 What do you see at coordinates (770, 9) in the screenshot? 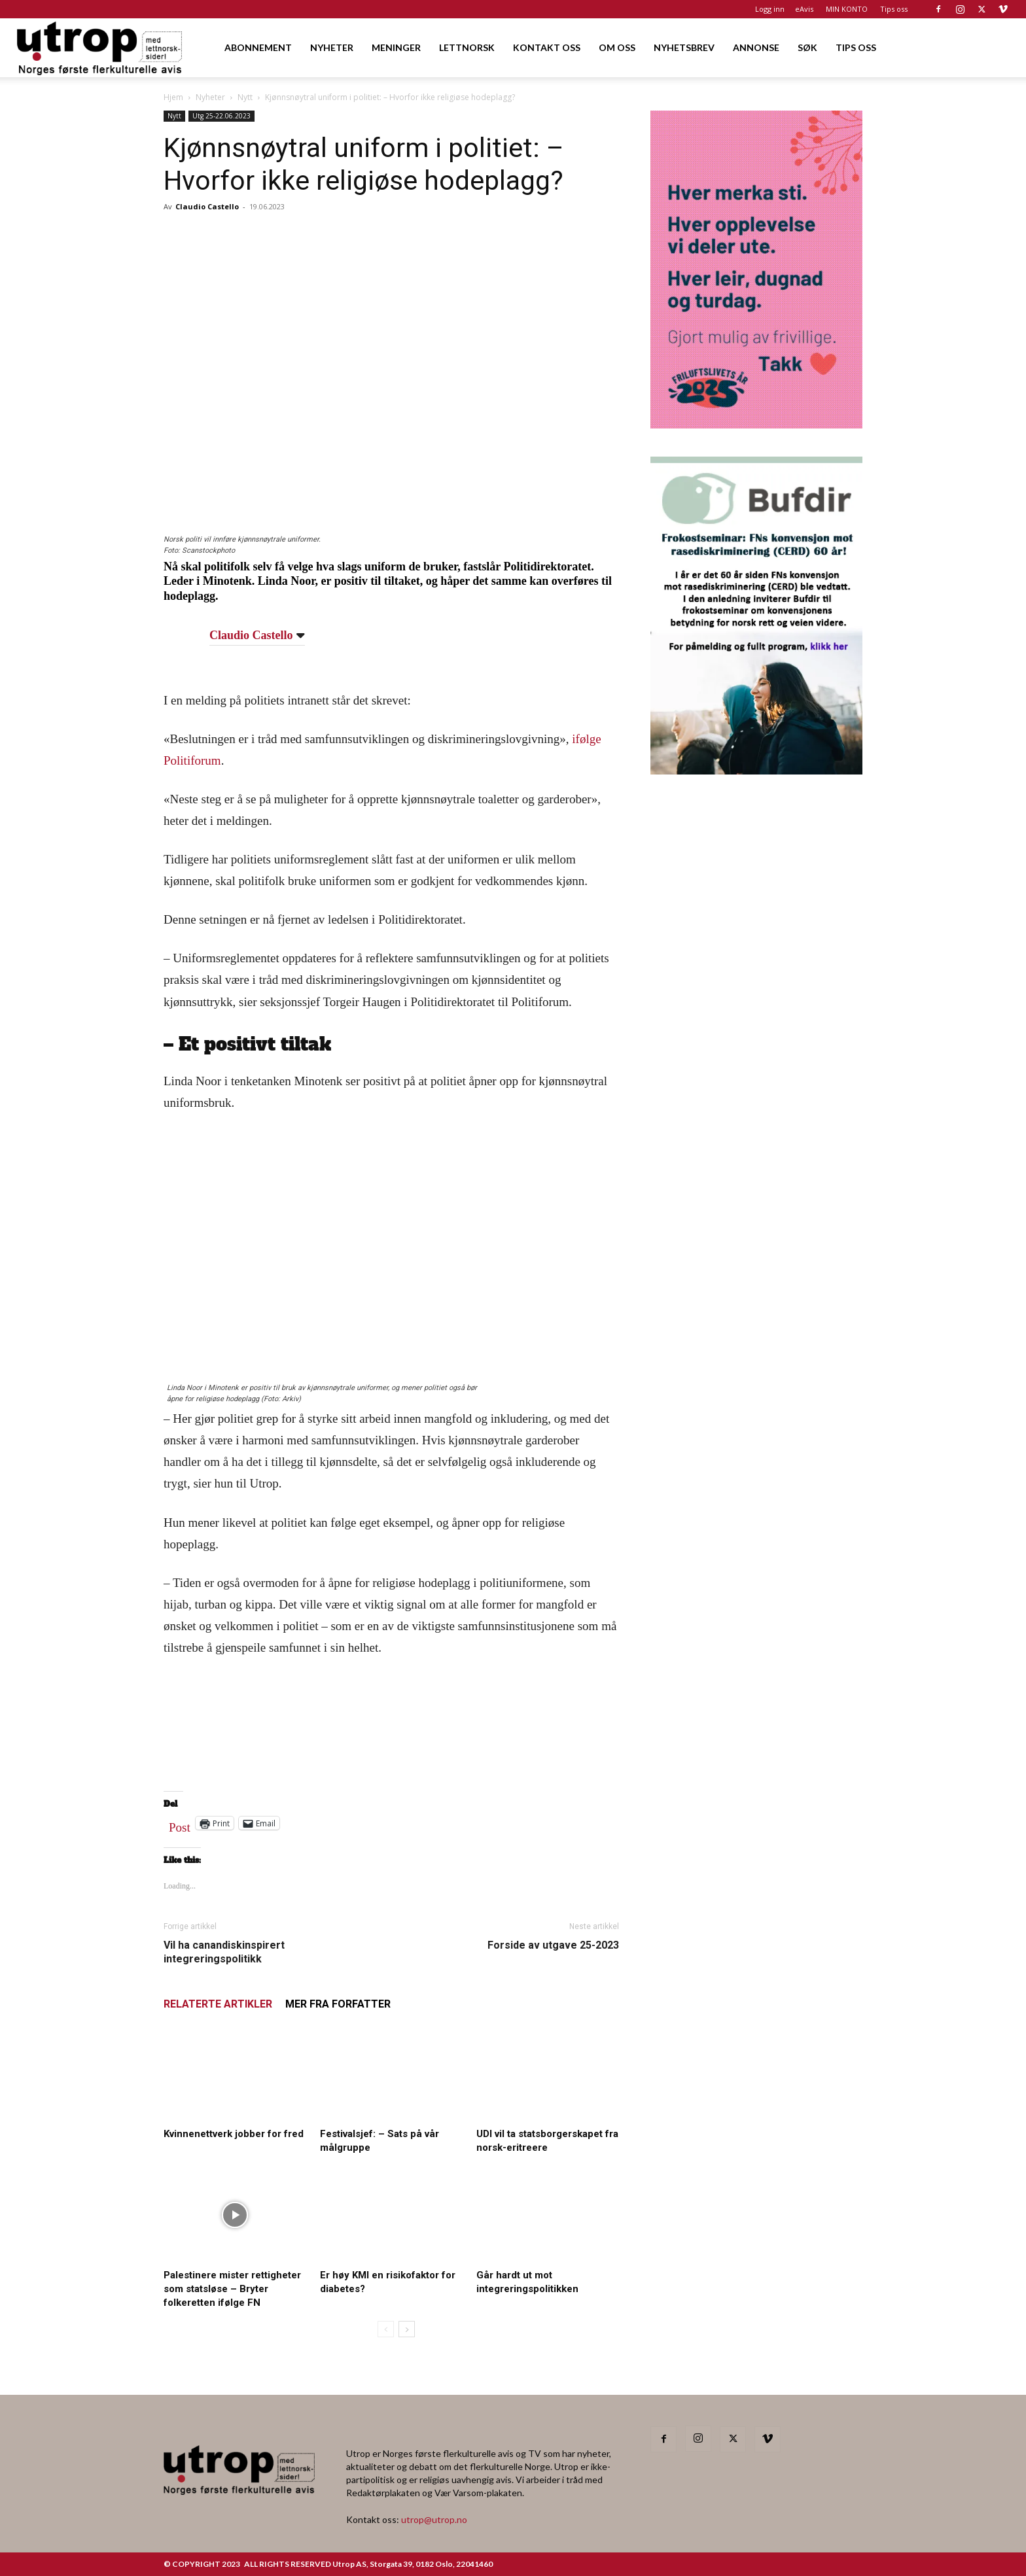
I see `Logg inn` at bounding box center [770, 9].